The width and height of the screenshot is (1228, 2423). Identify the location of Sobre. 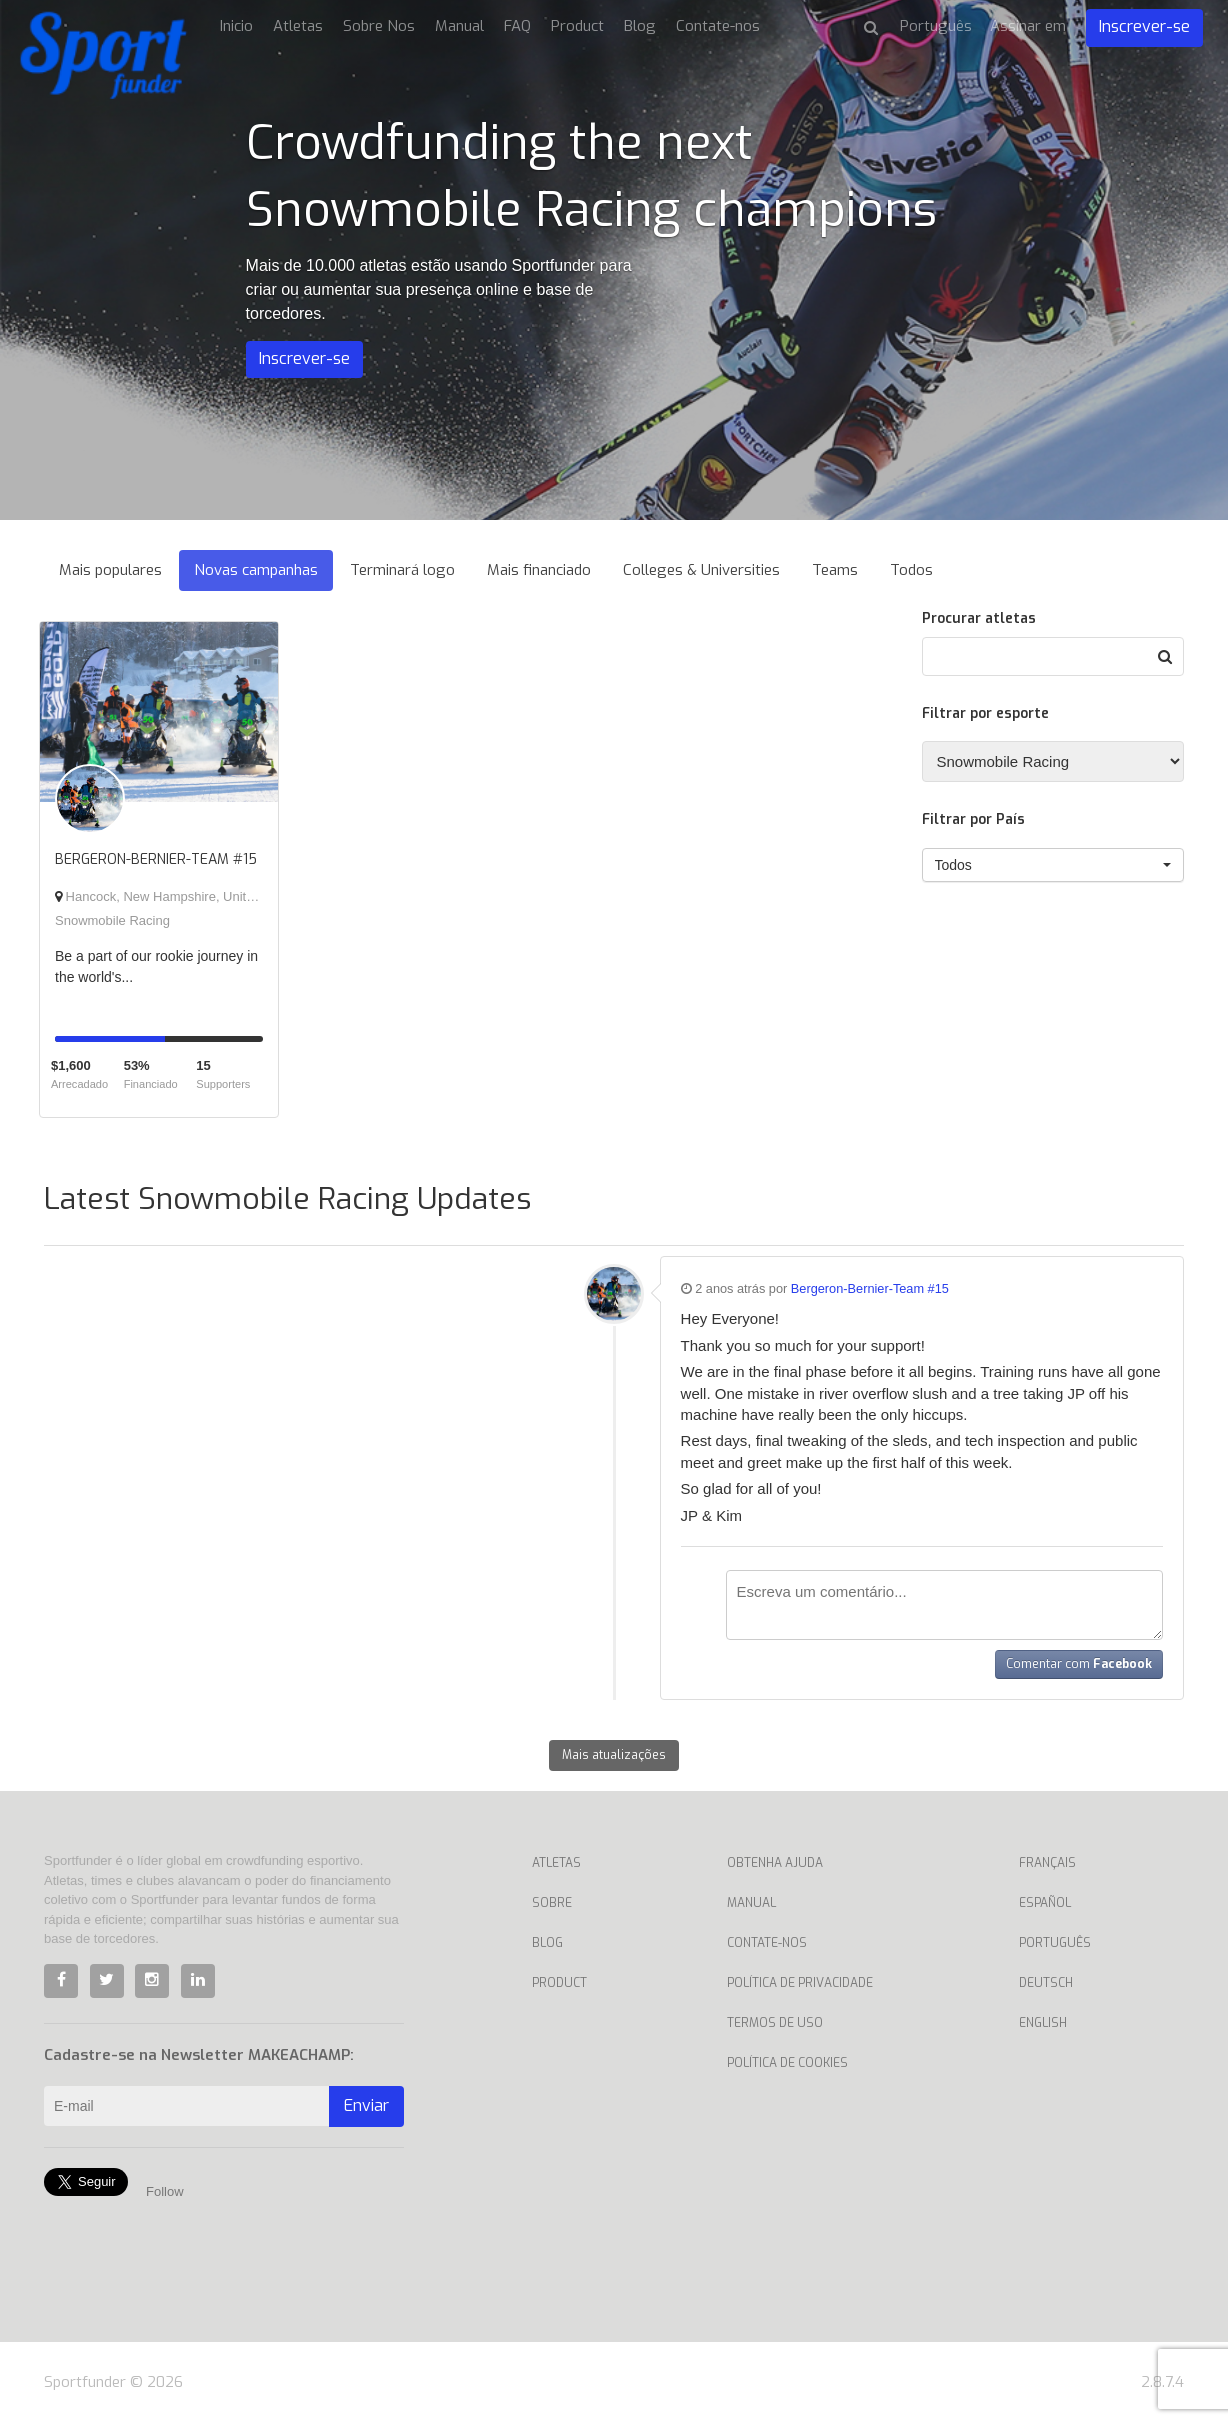
(552, 1903).